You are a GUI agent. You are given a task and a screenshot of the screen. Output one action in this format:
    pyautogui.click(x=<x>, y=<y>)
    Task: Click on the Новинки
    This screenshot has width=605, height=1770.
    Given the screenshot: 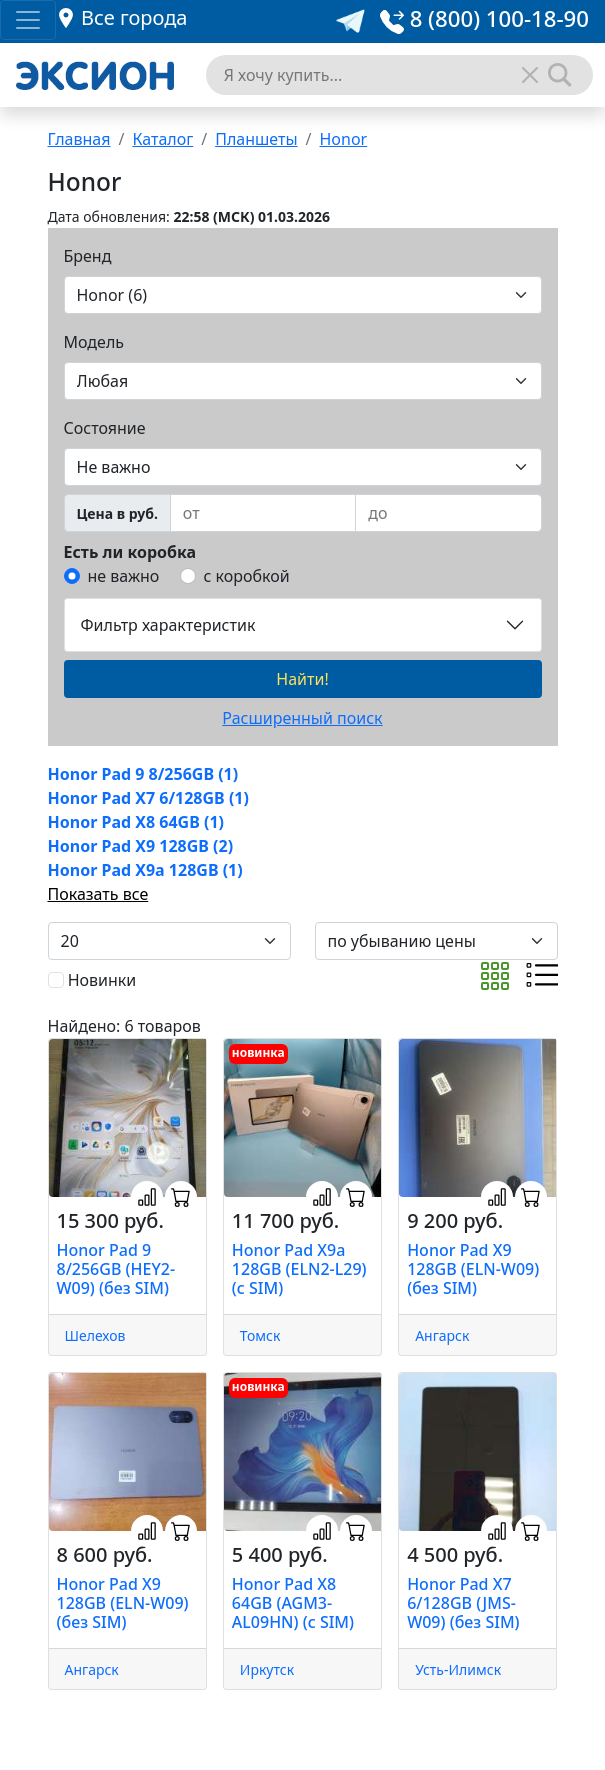 What is the action you would take?
    pyautogui.click(x=102, y=980)
    